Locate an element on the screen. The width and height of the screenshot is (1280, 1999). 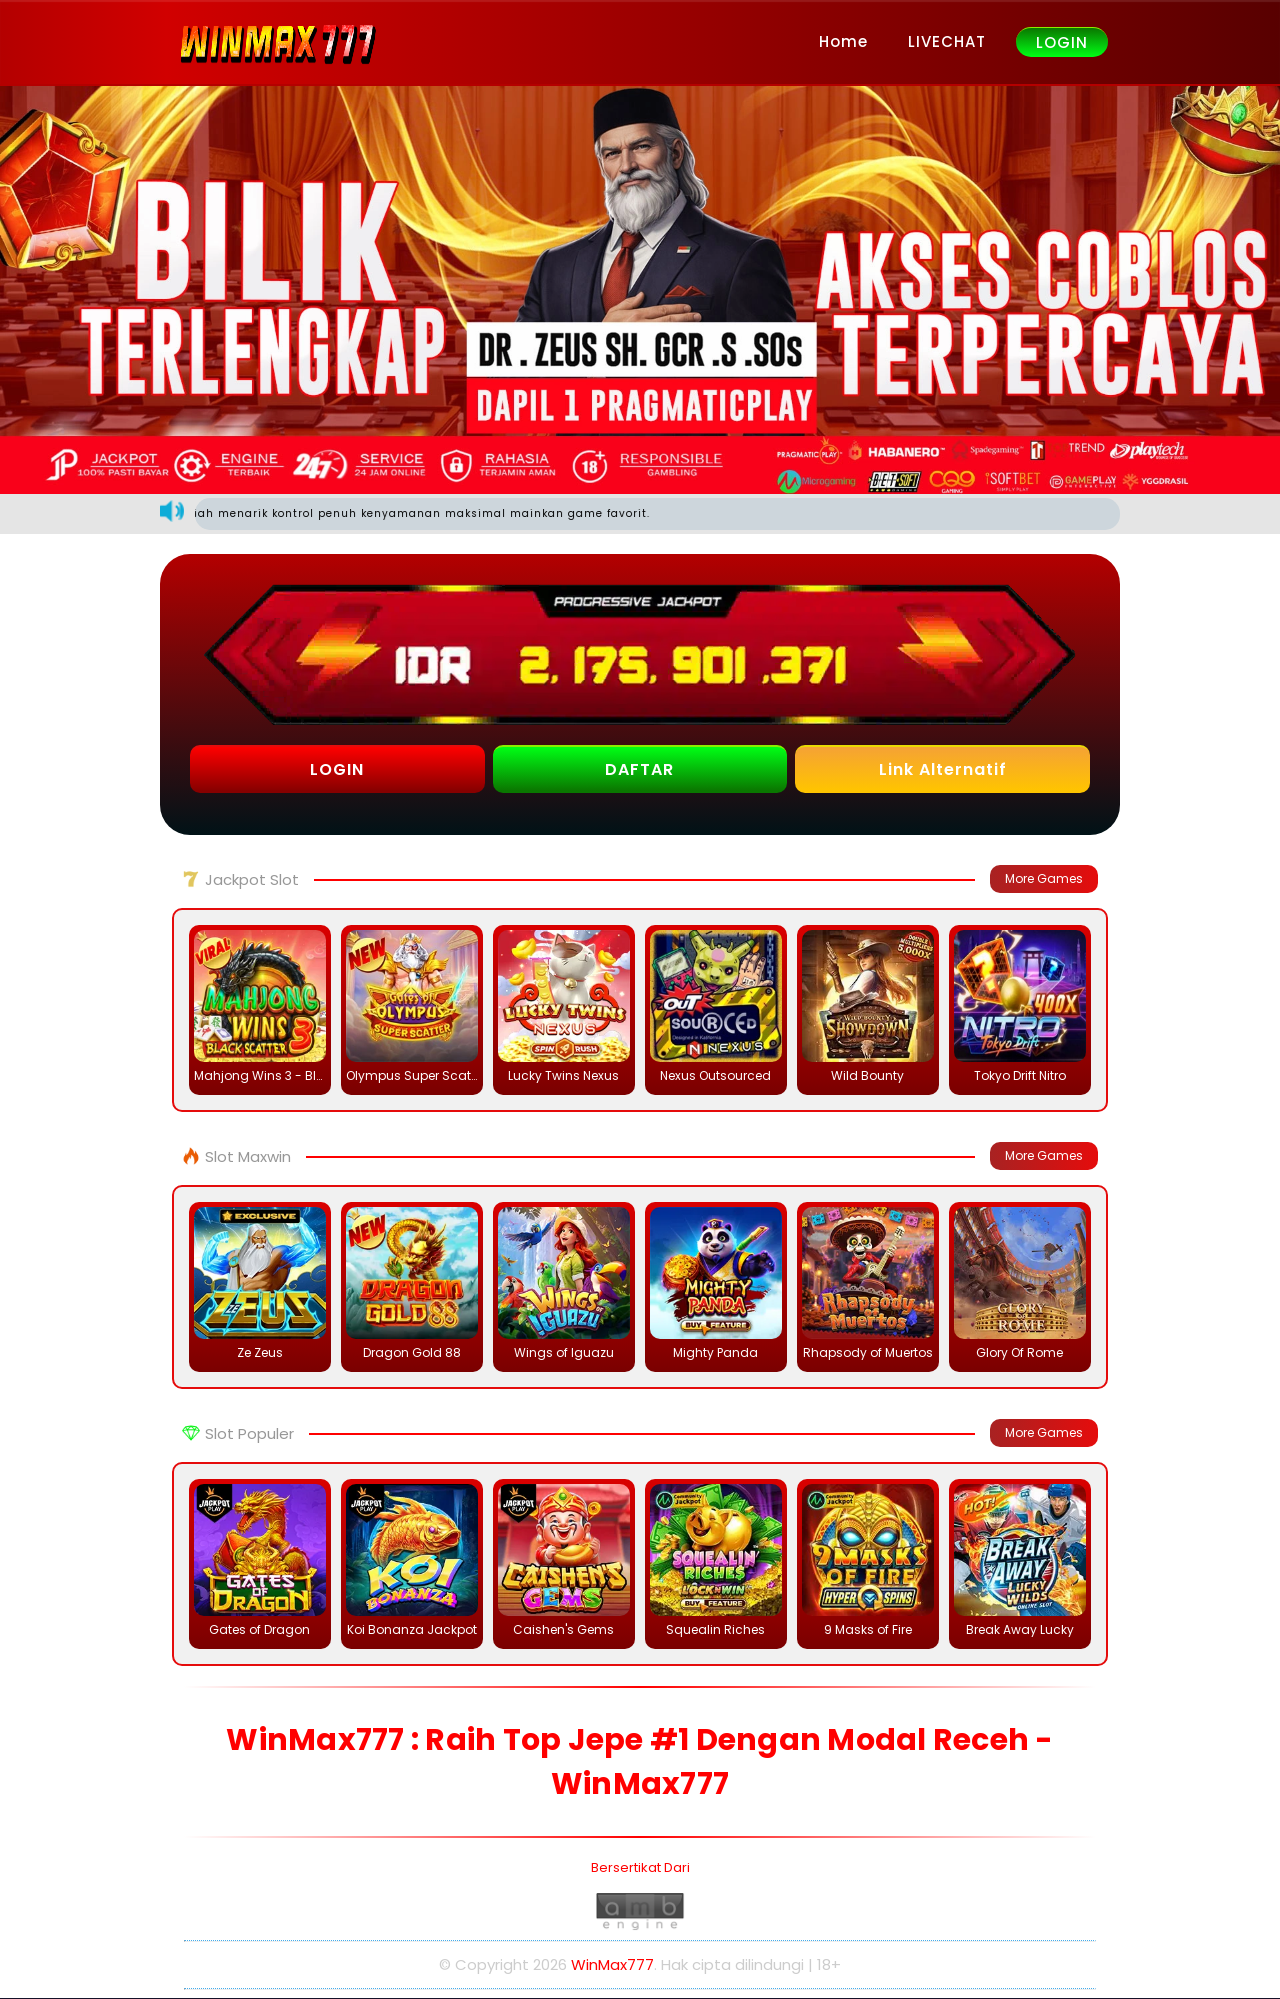
DAFTAR [button] is located at coordinates (639, 770).